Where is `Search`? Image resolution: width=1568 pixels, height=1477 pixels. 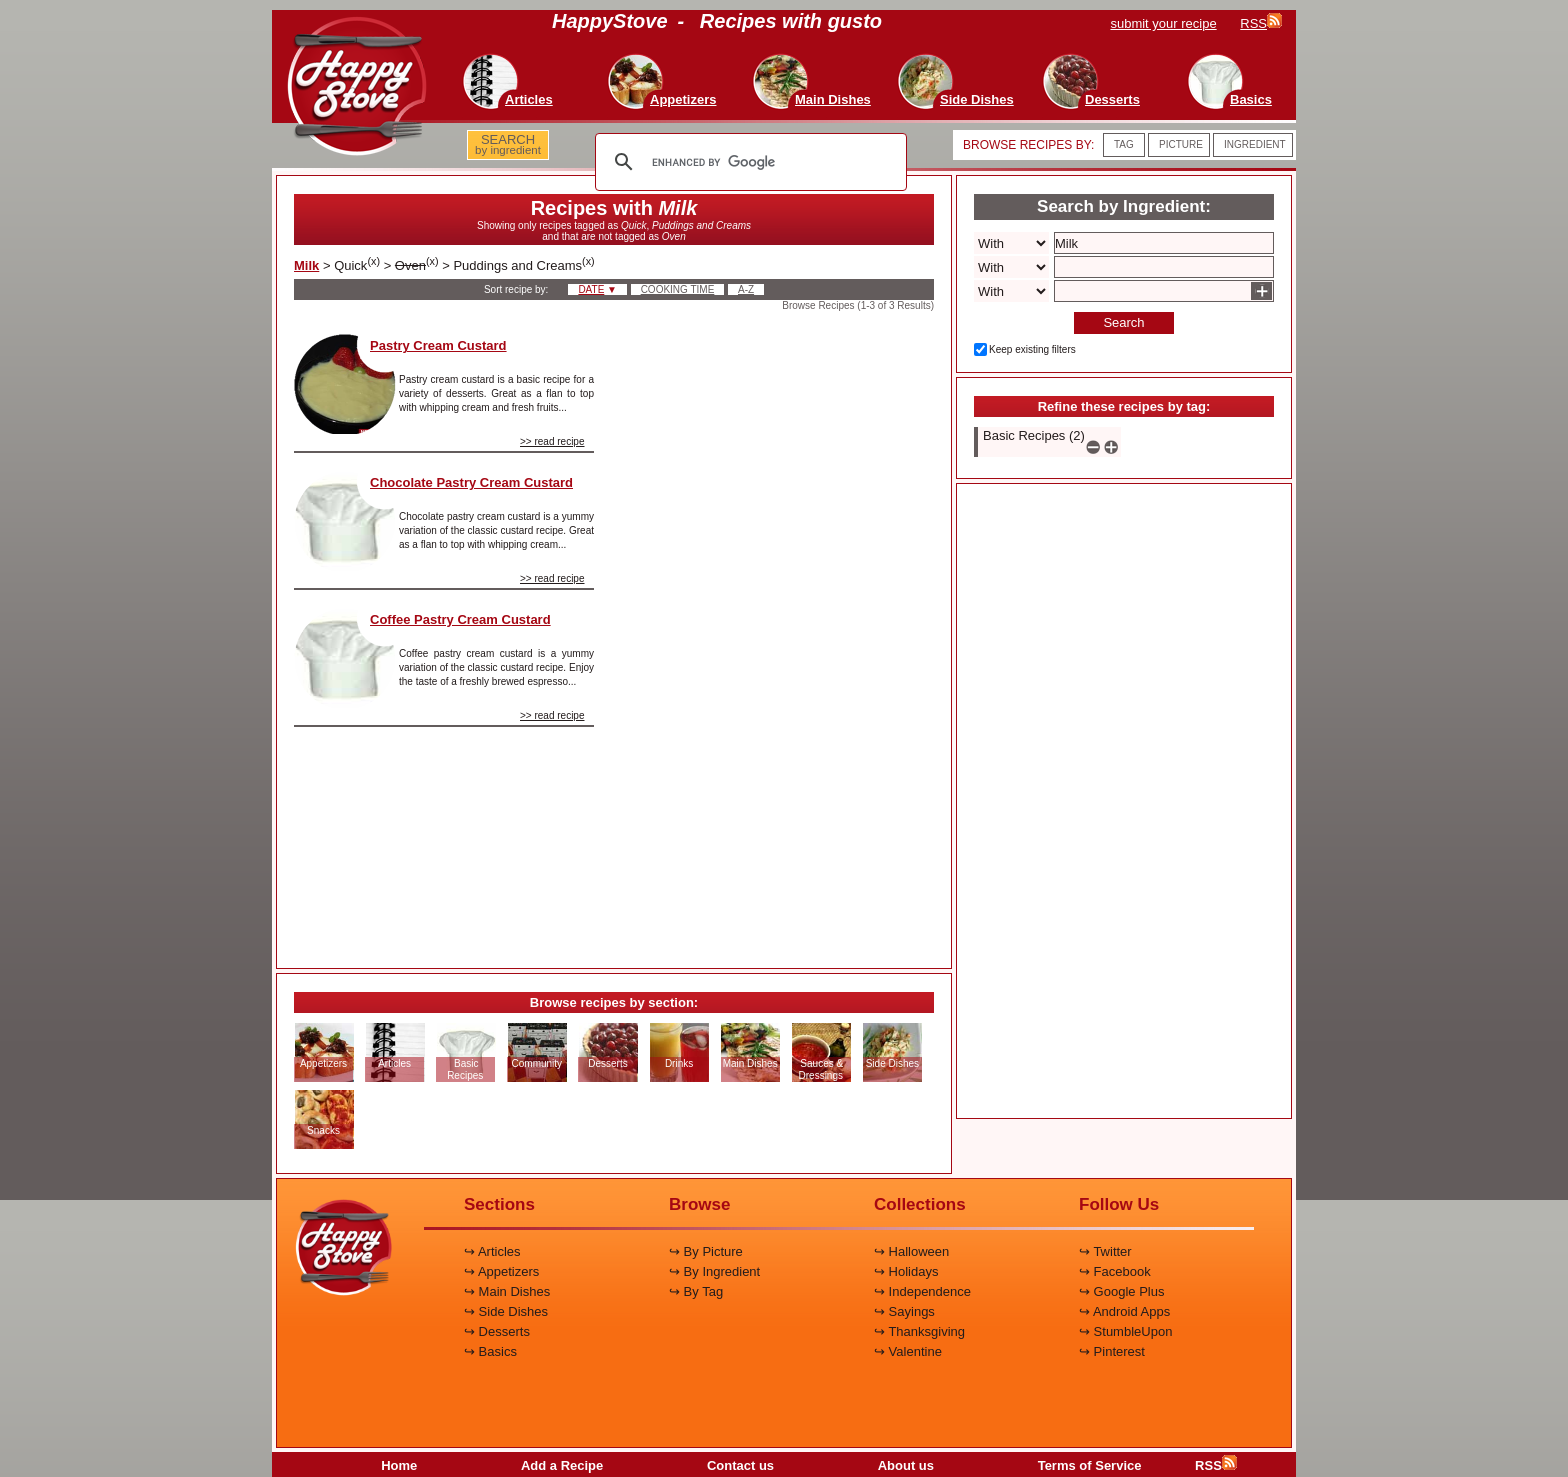 Search is located at coordinates (1123, 322).